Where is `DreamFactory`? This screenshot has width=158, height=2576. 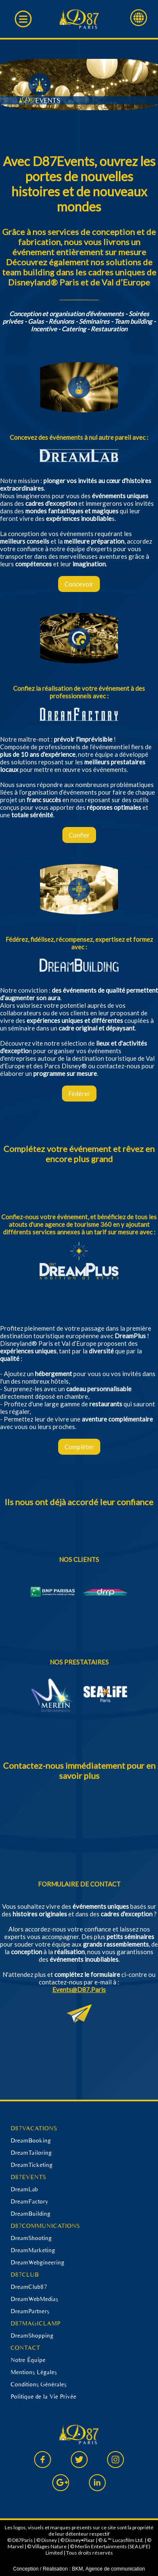
DreamFactory is located at coordinates (29, 2201).